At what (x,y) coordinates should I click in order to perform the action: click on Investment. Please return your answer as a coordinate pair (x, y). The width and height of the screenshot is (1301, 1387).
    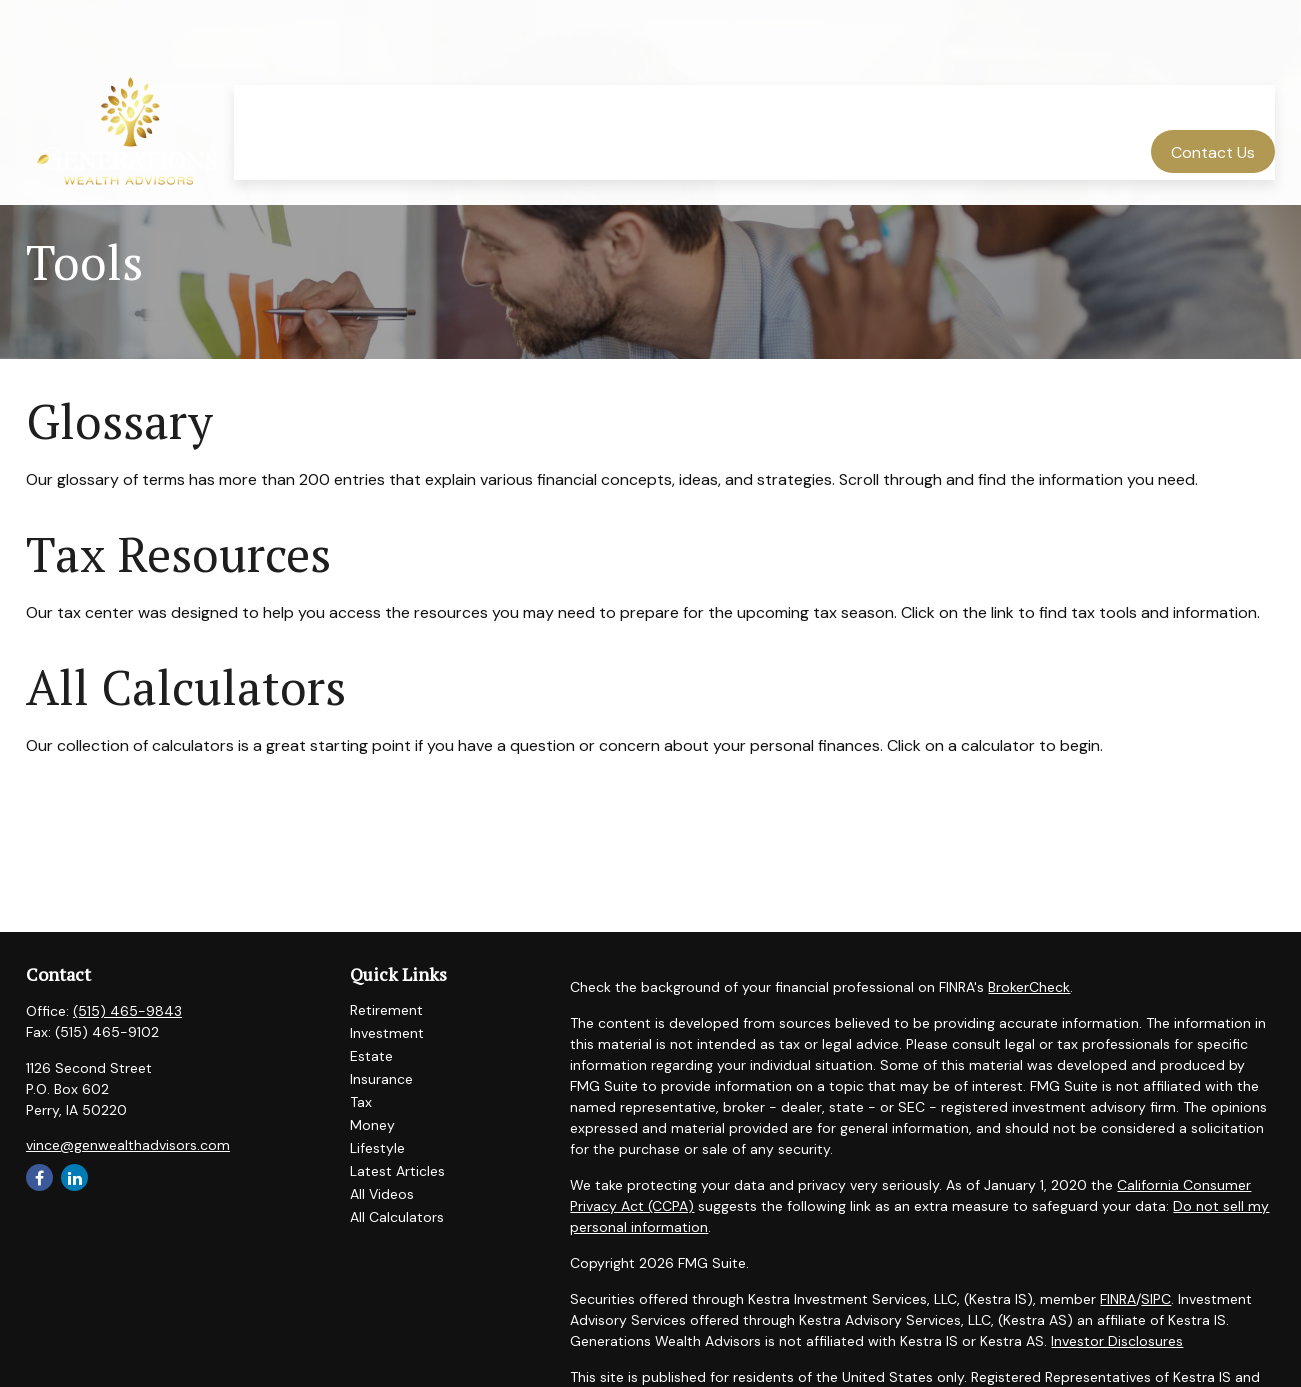
    Looking at the image, I should click on (387, 1033).